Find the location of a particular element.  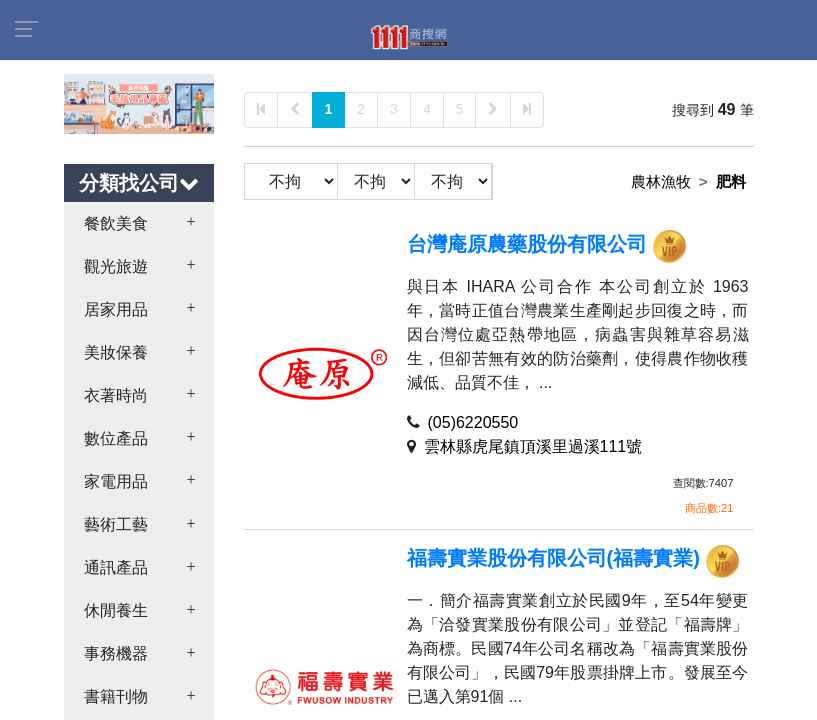

肥料 is located at coordinates (731, 181).